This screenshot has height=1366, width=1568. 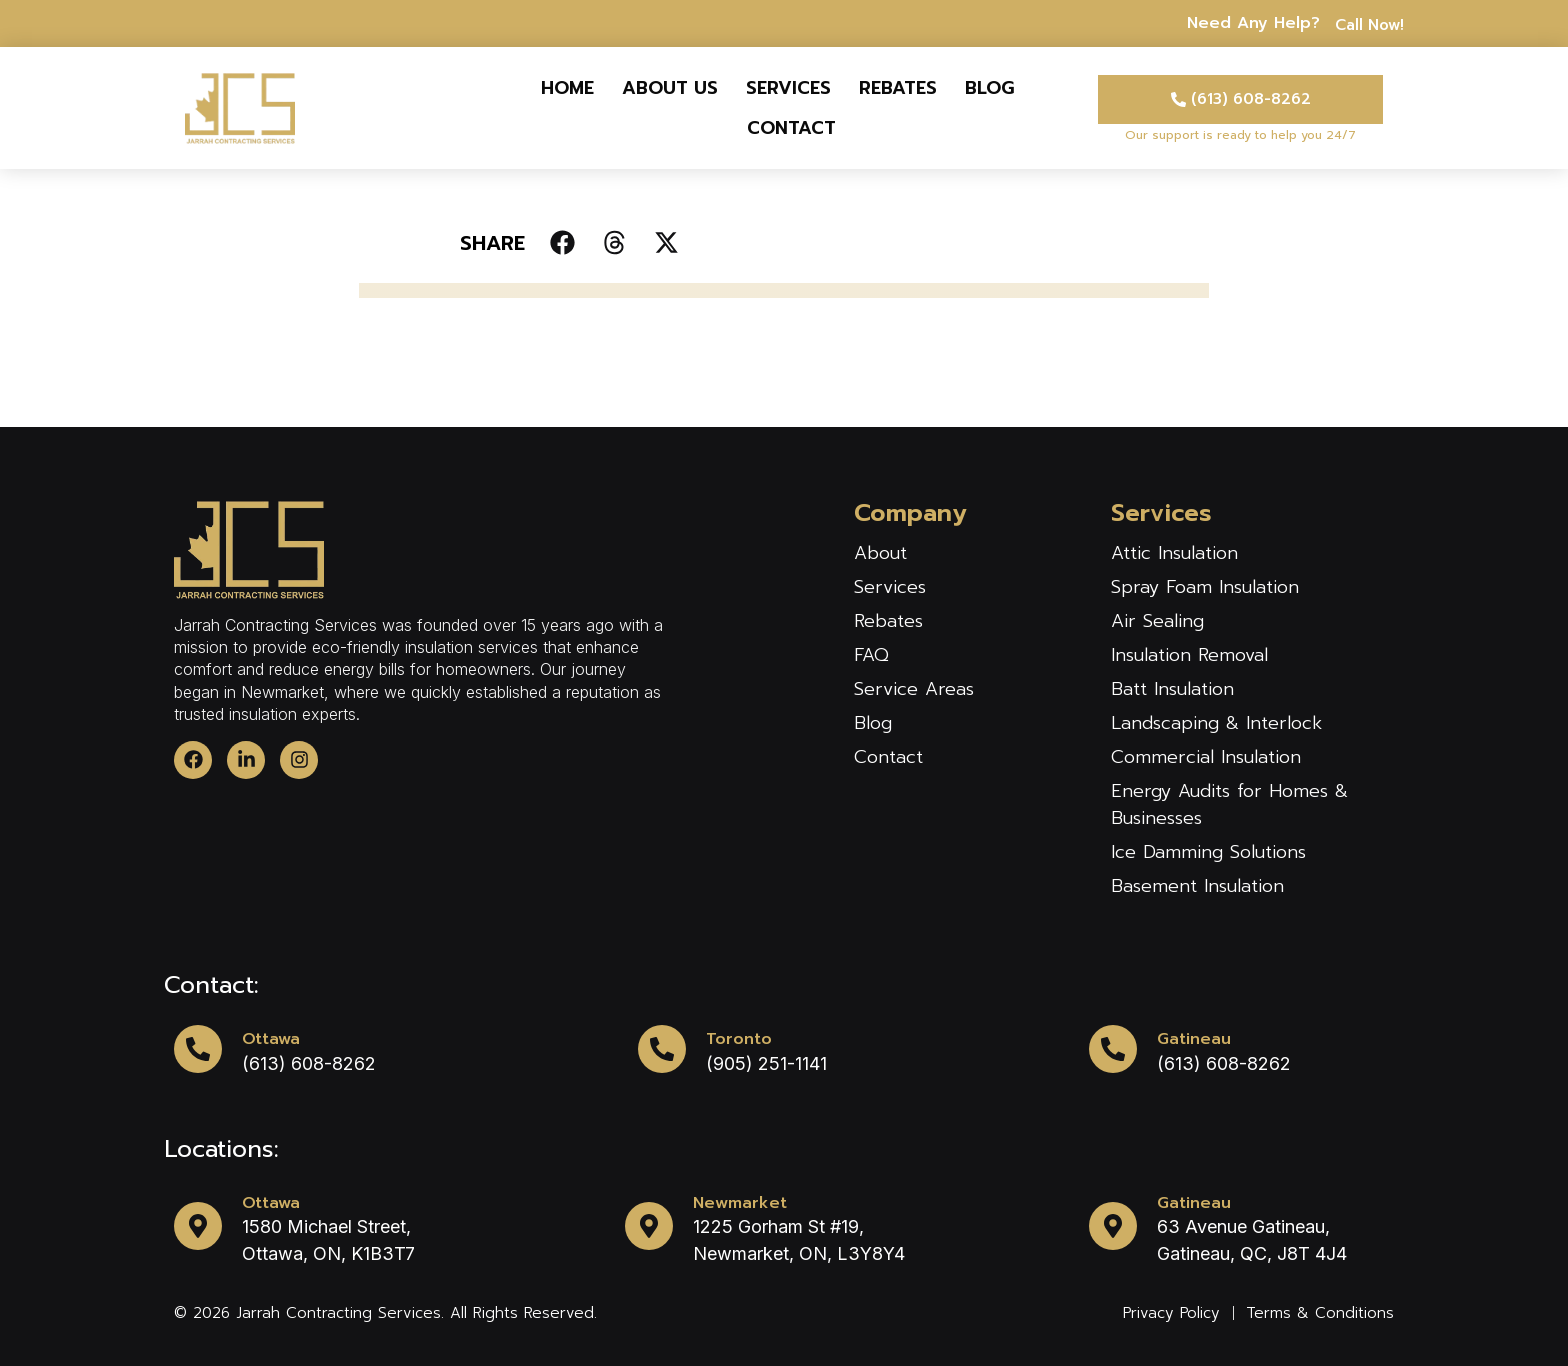 What do you see at coordinates (1194, 1039) in the screenshot?
I see `Gatineau` at bounding box center [1194, 1039].